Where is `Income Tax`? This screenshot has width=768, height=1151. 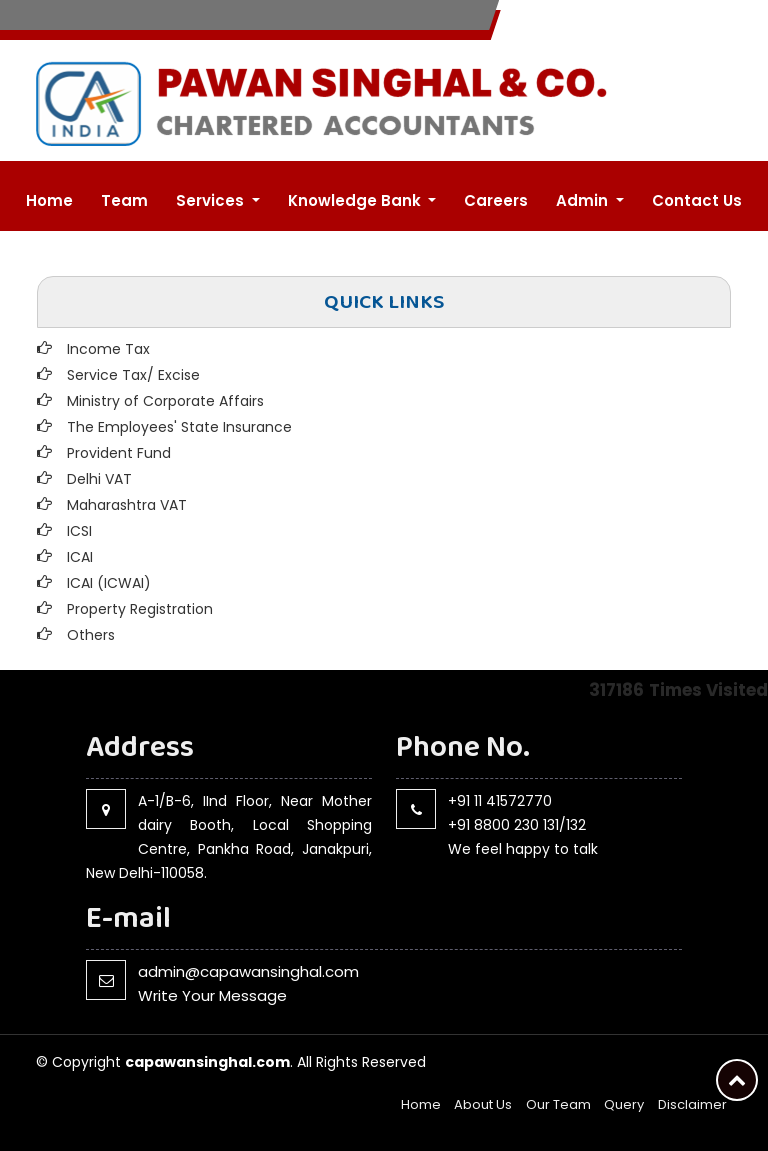 Income Tax is located at coordinates (108, 349).